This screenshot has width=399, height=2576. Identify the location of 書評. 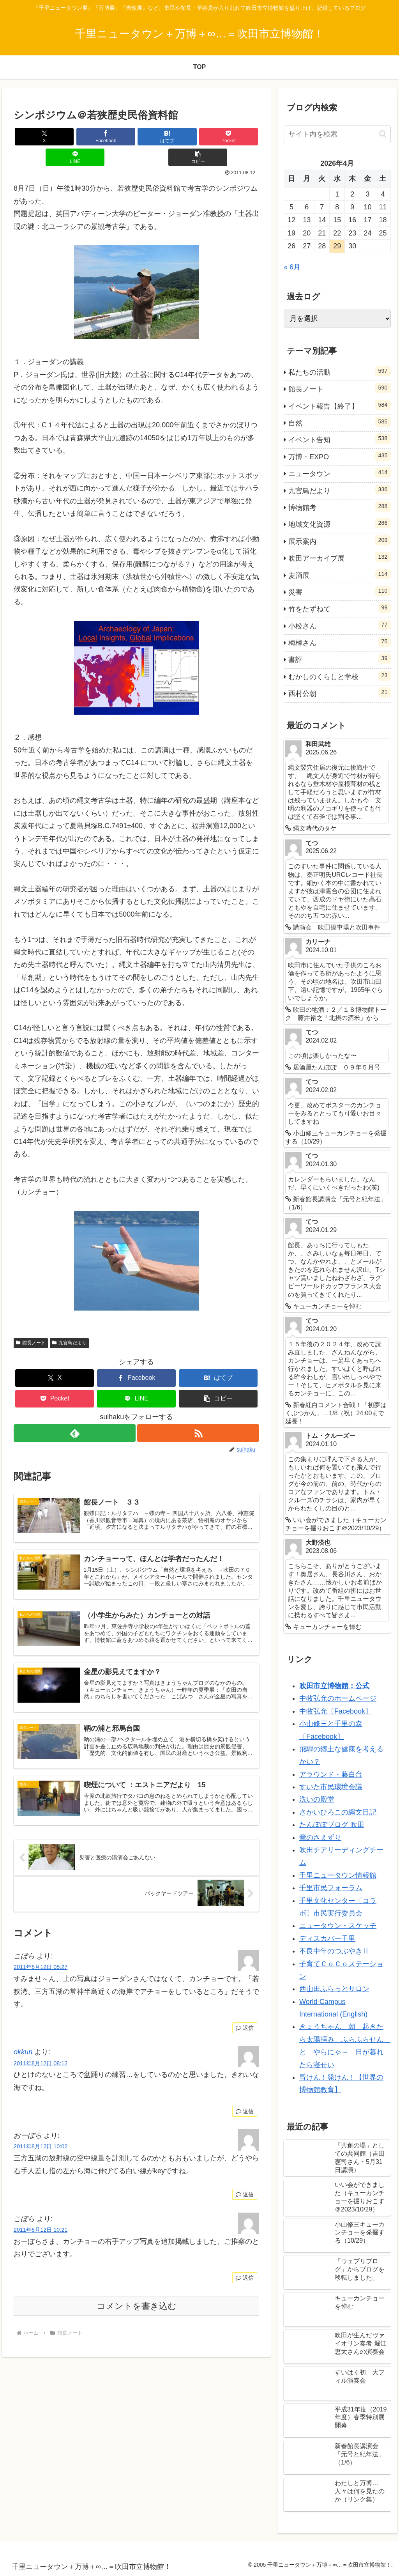
(339, 658).